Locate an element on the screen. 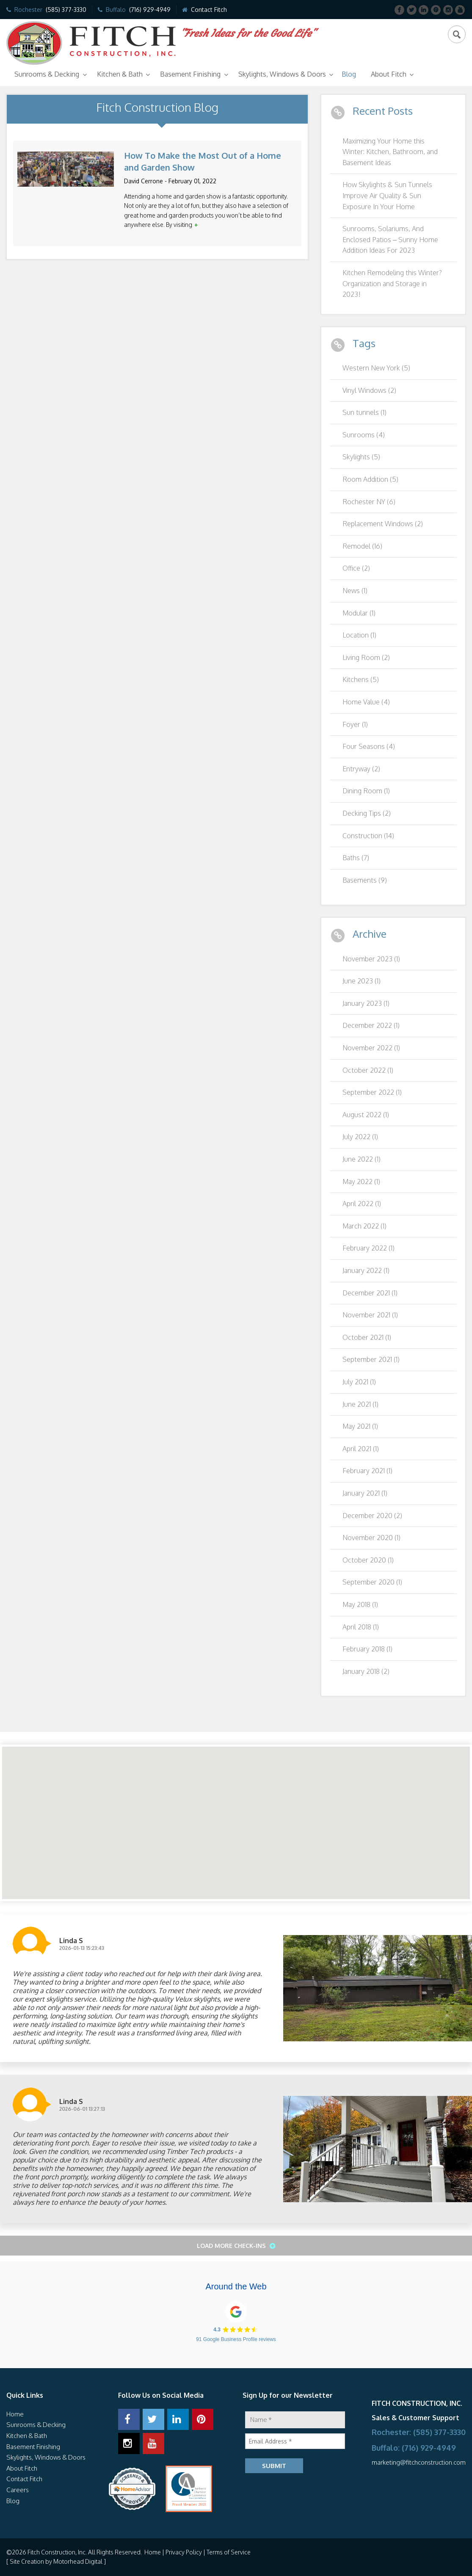  Entryway is located at coordinates (361, 769).